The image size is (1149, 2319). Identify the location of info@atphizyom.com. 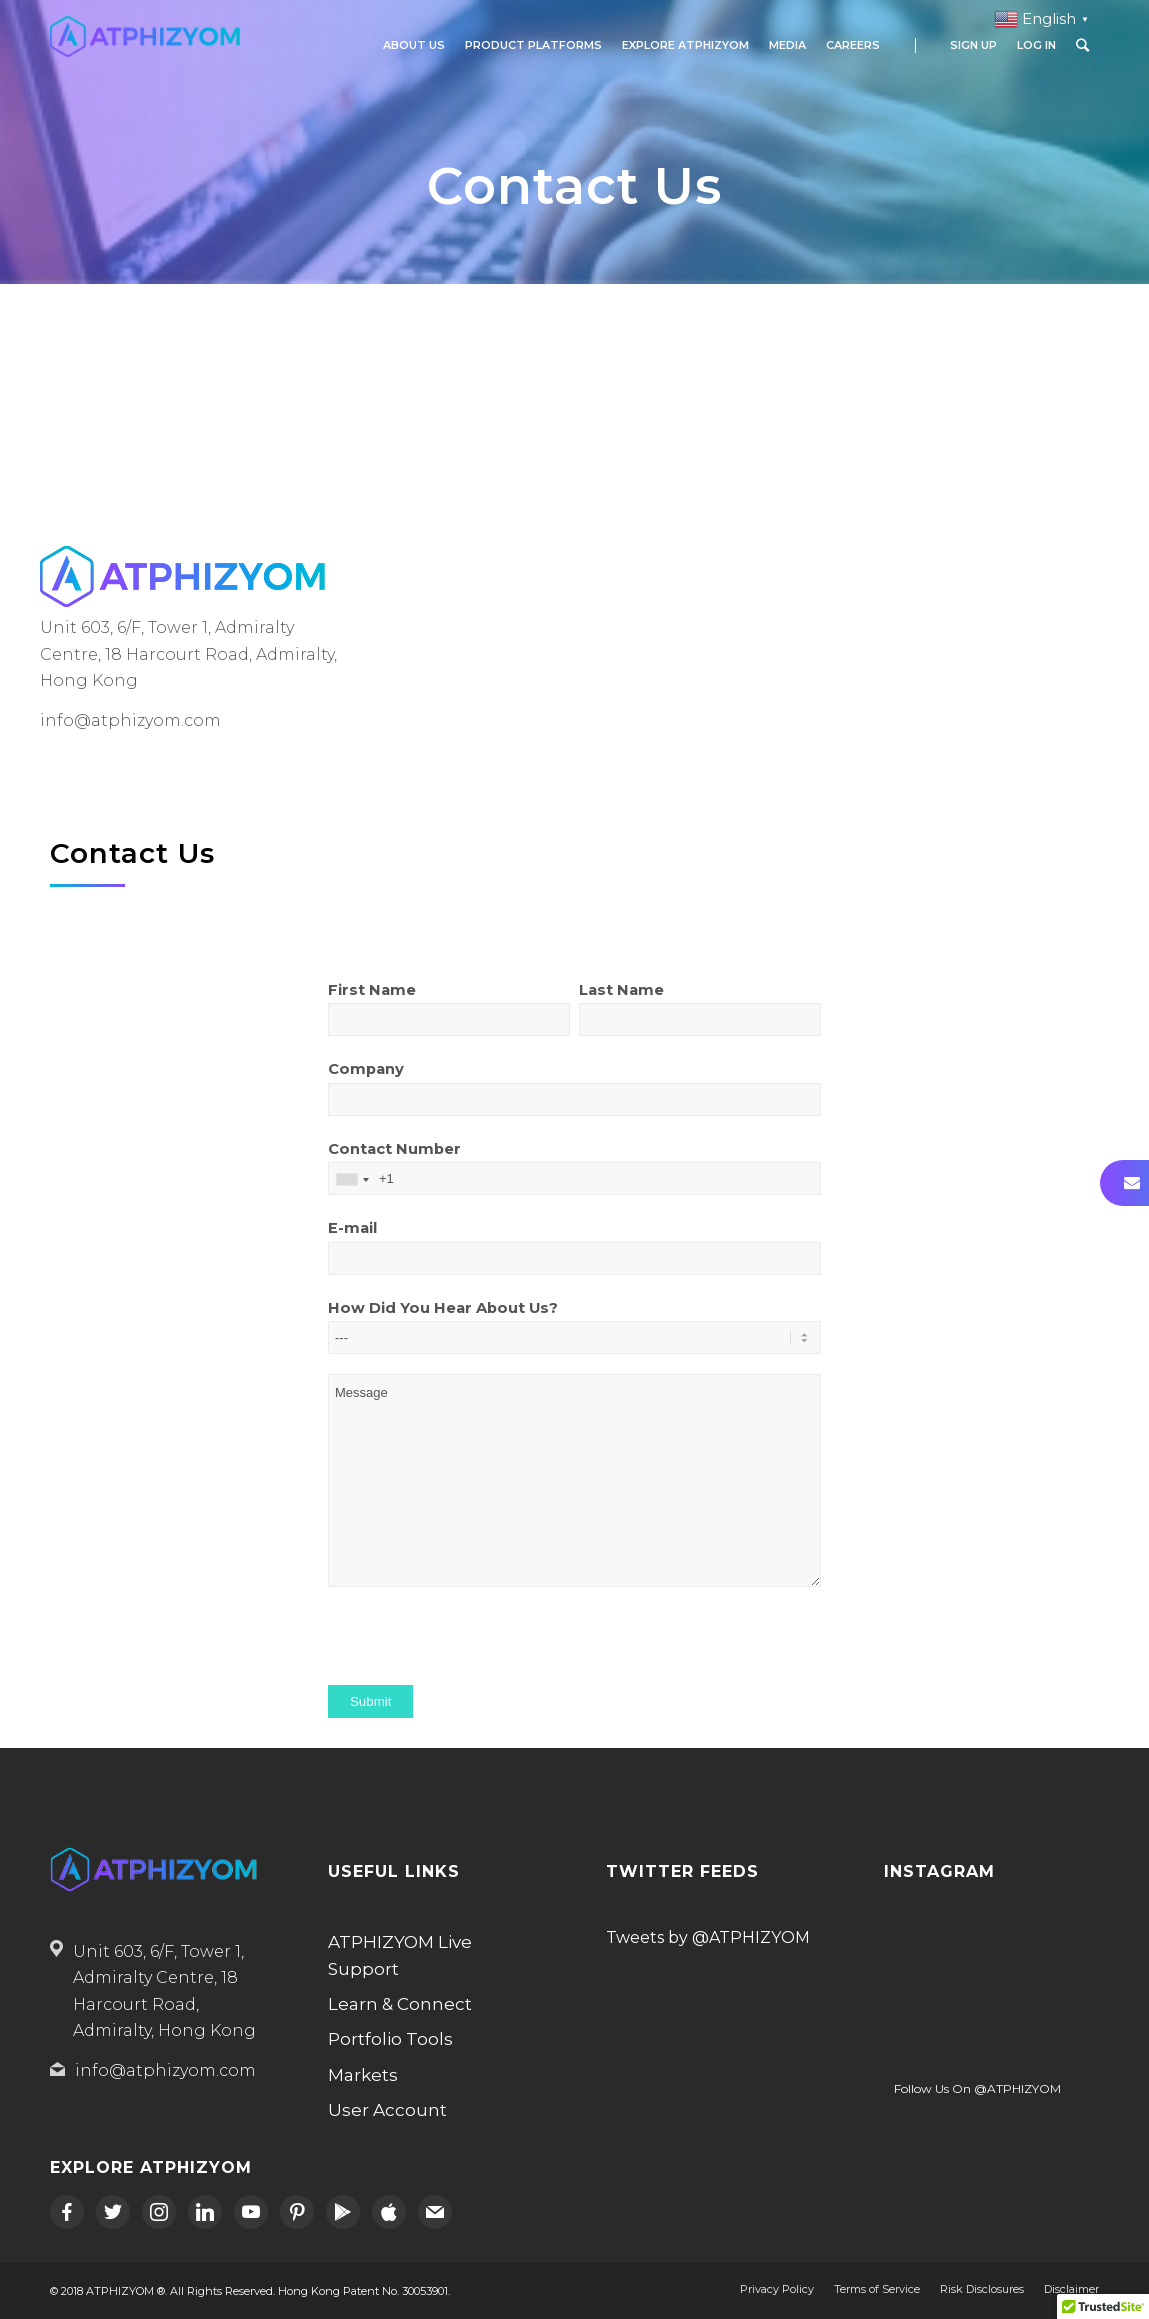
(165, 2070).